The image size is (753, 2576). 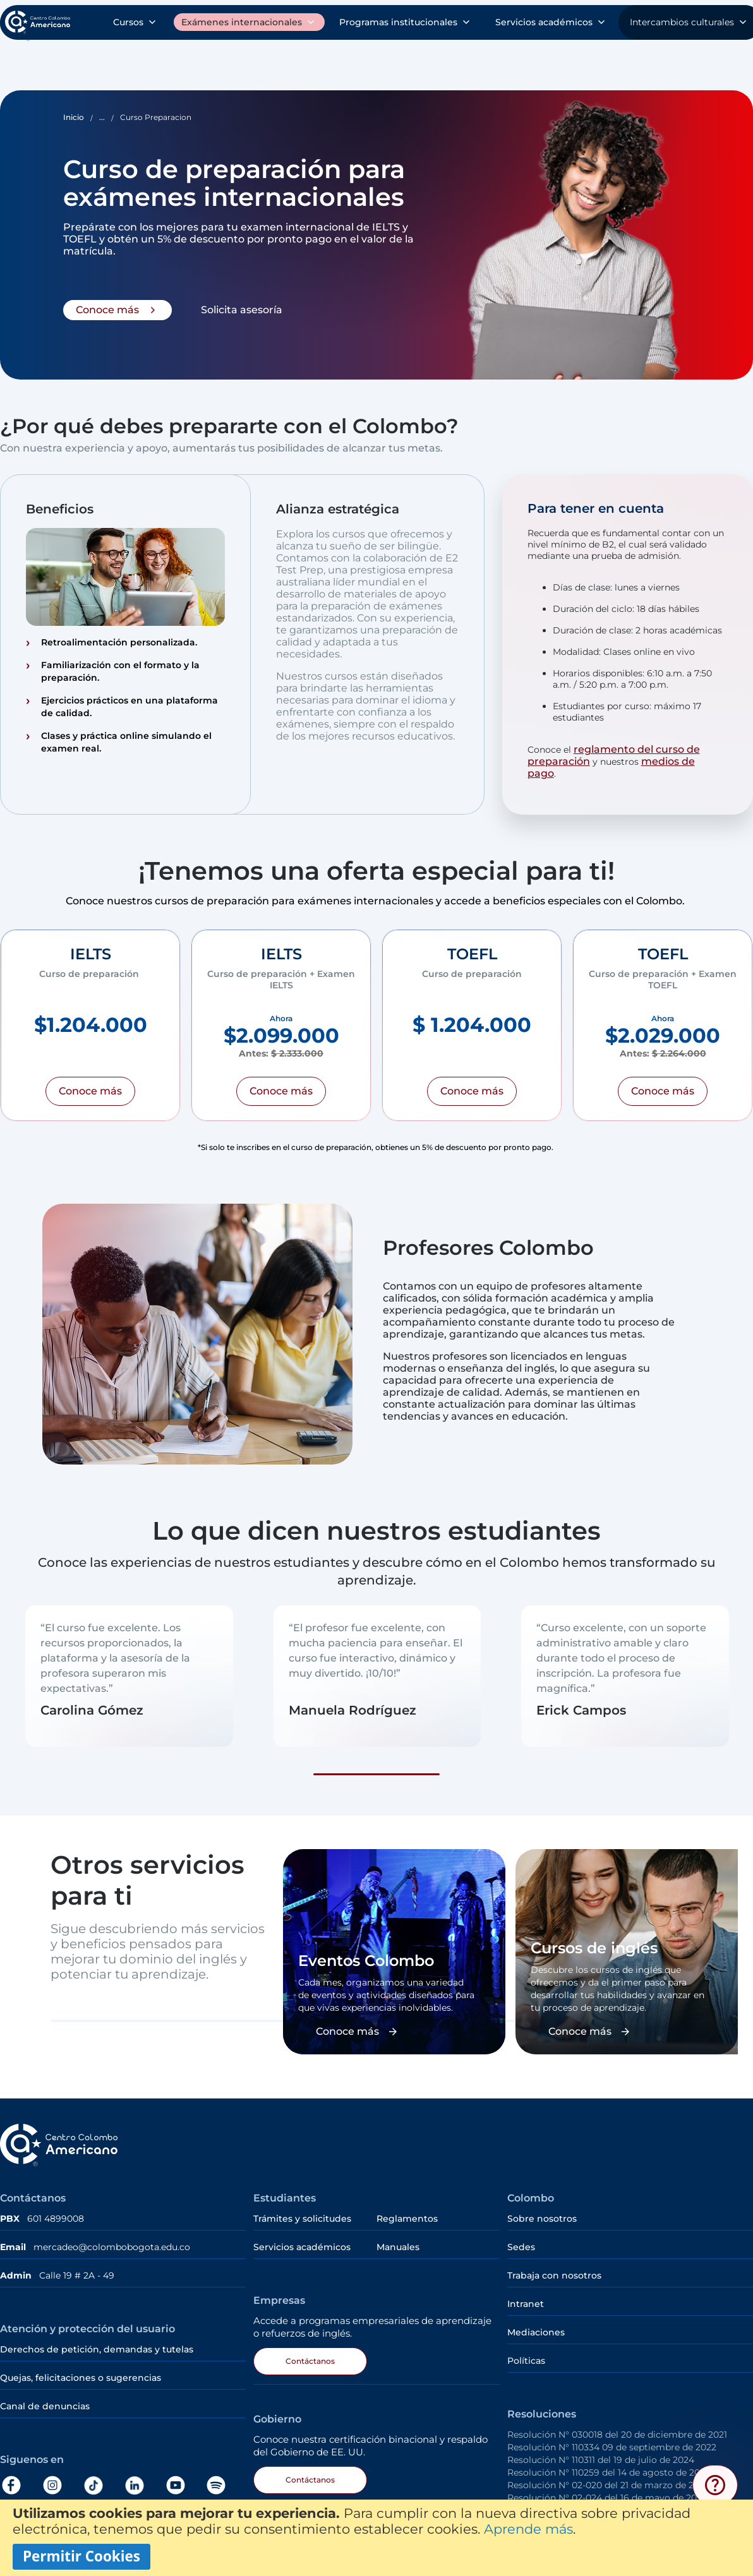 I want to click on Derechos de petición, demandas y tutelas, so click(x=98, y=2343).